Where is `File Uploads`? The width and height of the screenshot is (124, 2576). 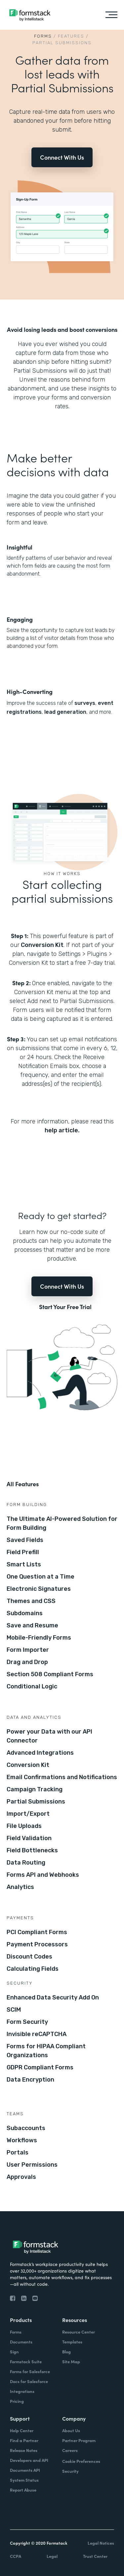 File Uploads is located at coordinates (24, 1826).